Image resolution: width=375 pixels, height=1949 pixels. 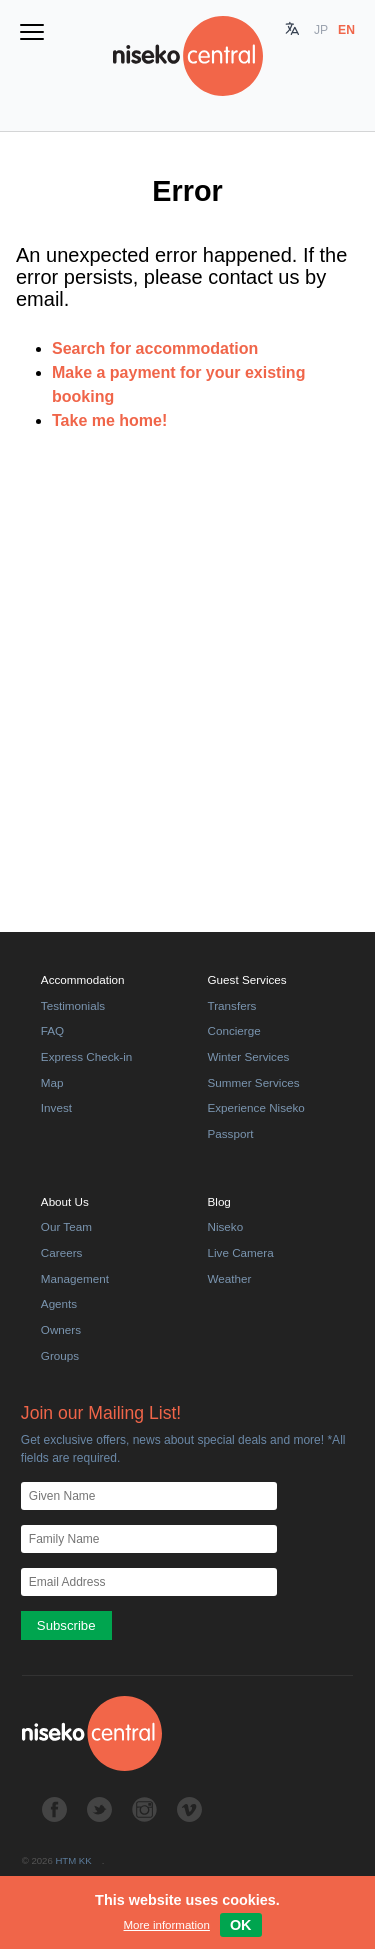 I want to click on Management, so click(x=75, y=1278).